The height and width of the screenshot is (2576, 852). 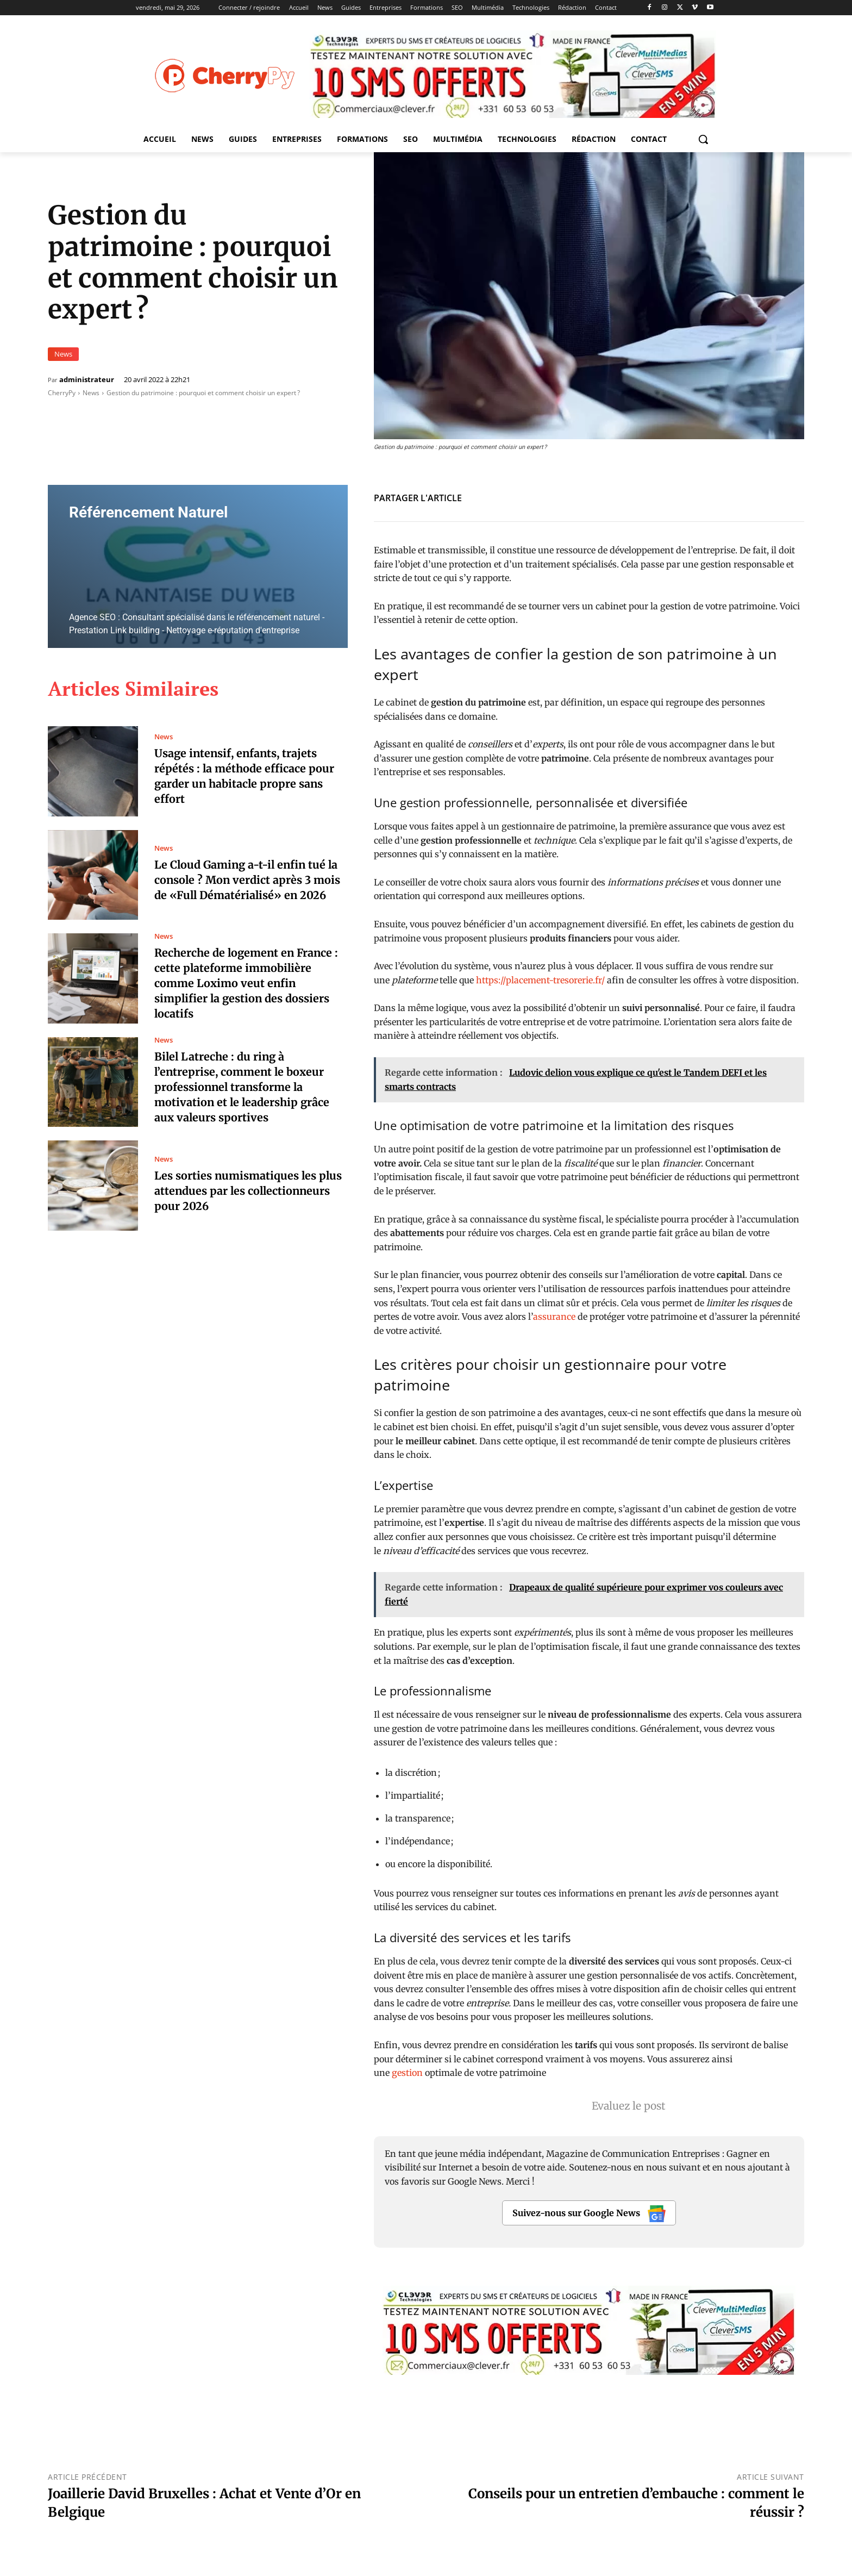 What do you see at coordinates (63, 354) in the screenshot?
I see `News` at bounding box center [63, 354].